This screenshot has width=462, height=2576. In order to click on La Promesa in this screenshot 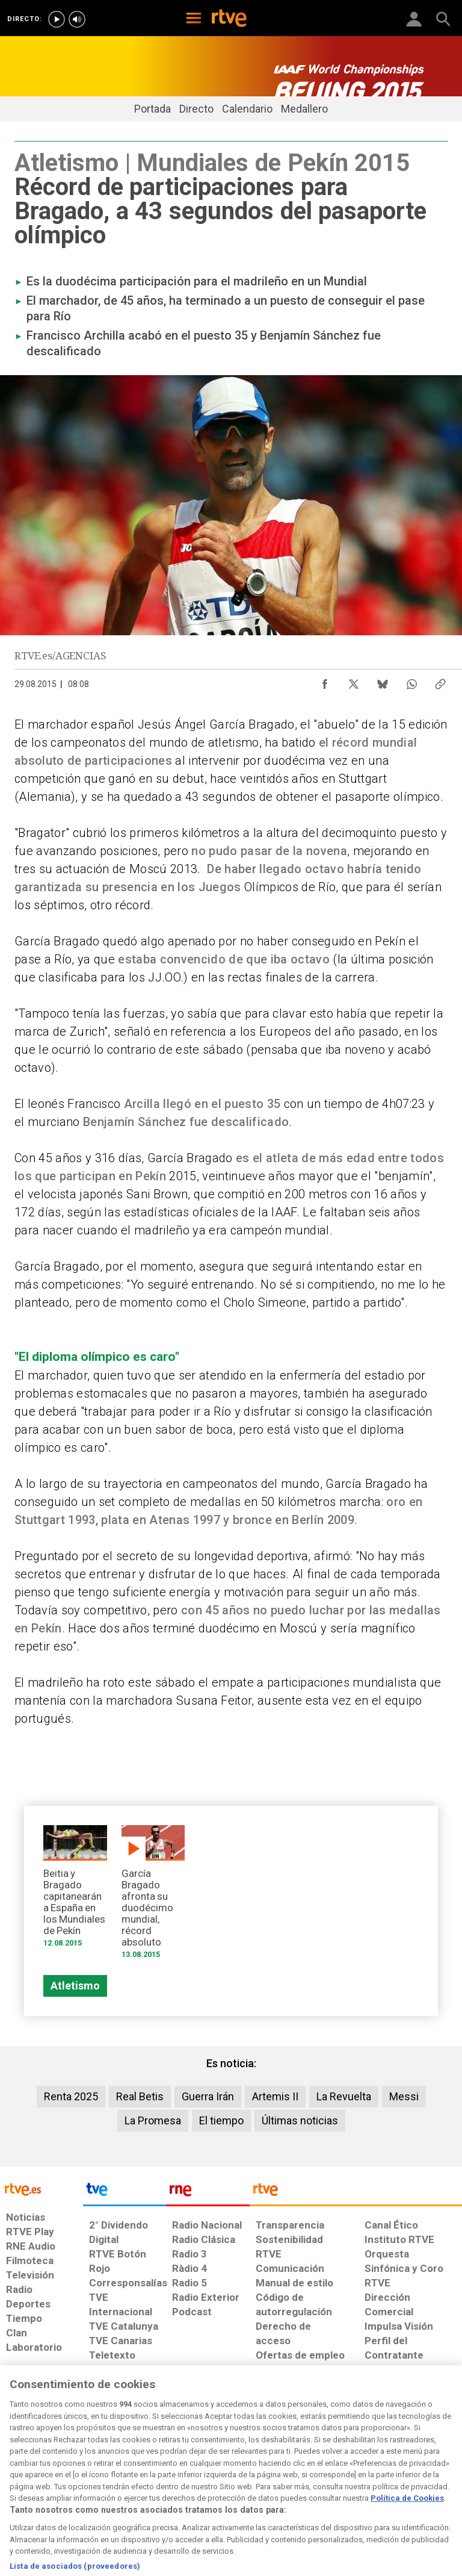, I will do `click(153, 2120)`.